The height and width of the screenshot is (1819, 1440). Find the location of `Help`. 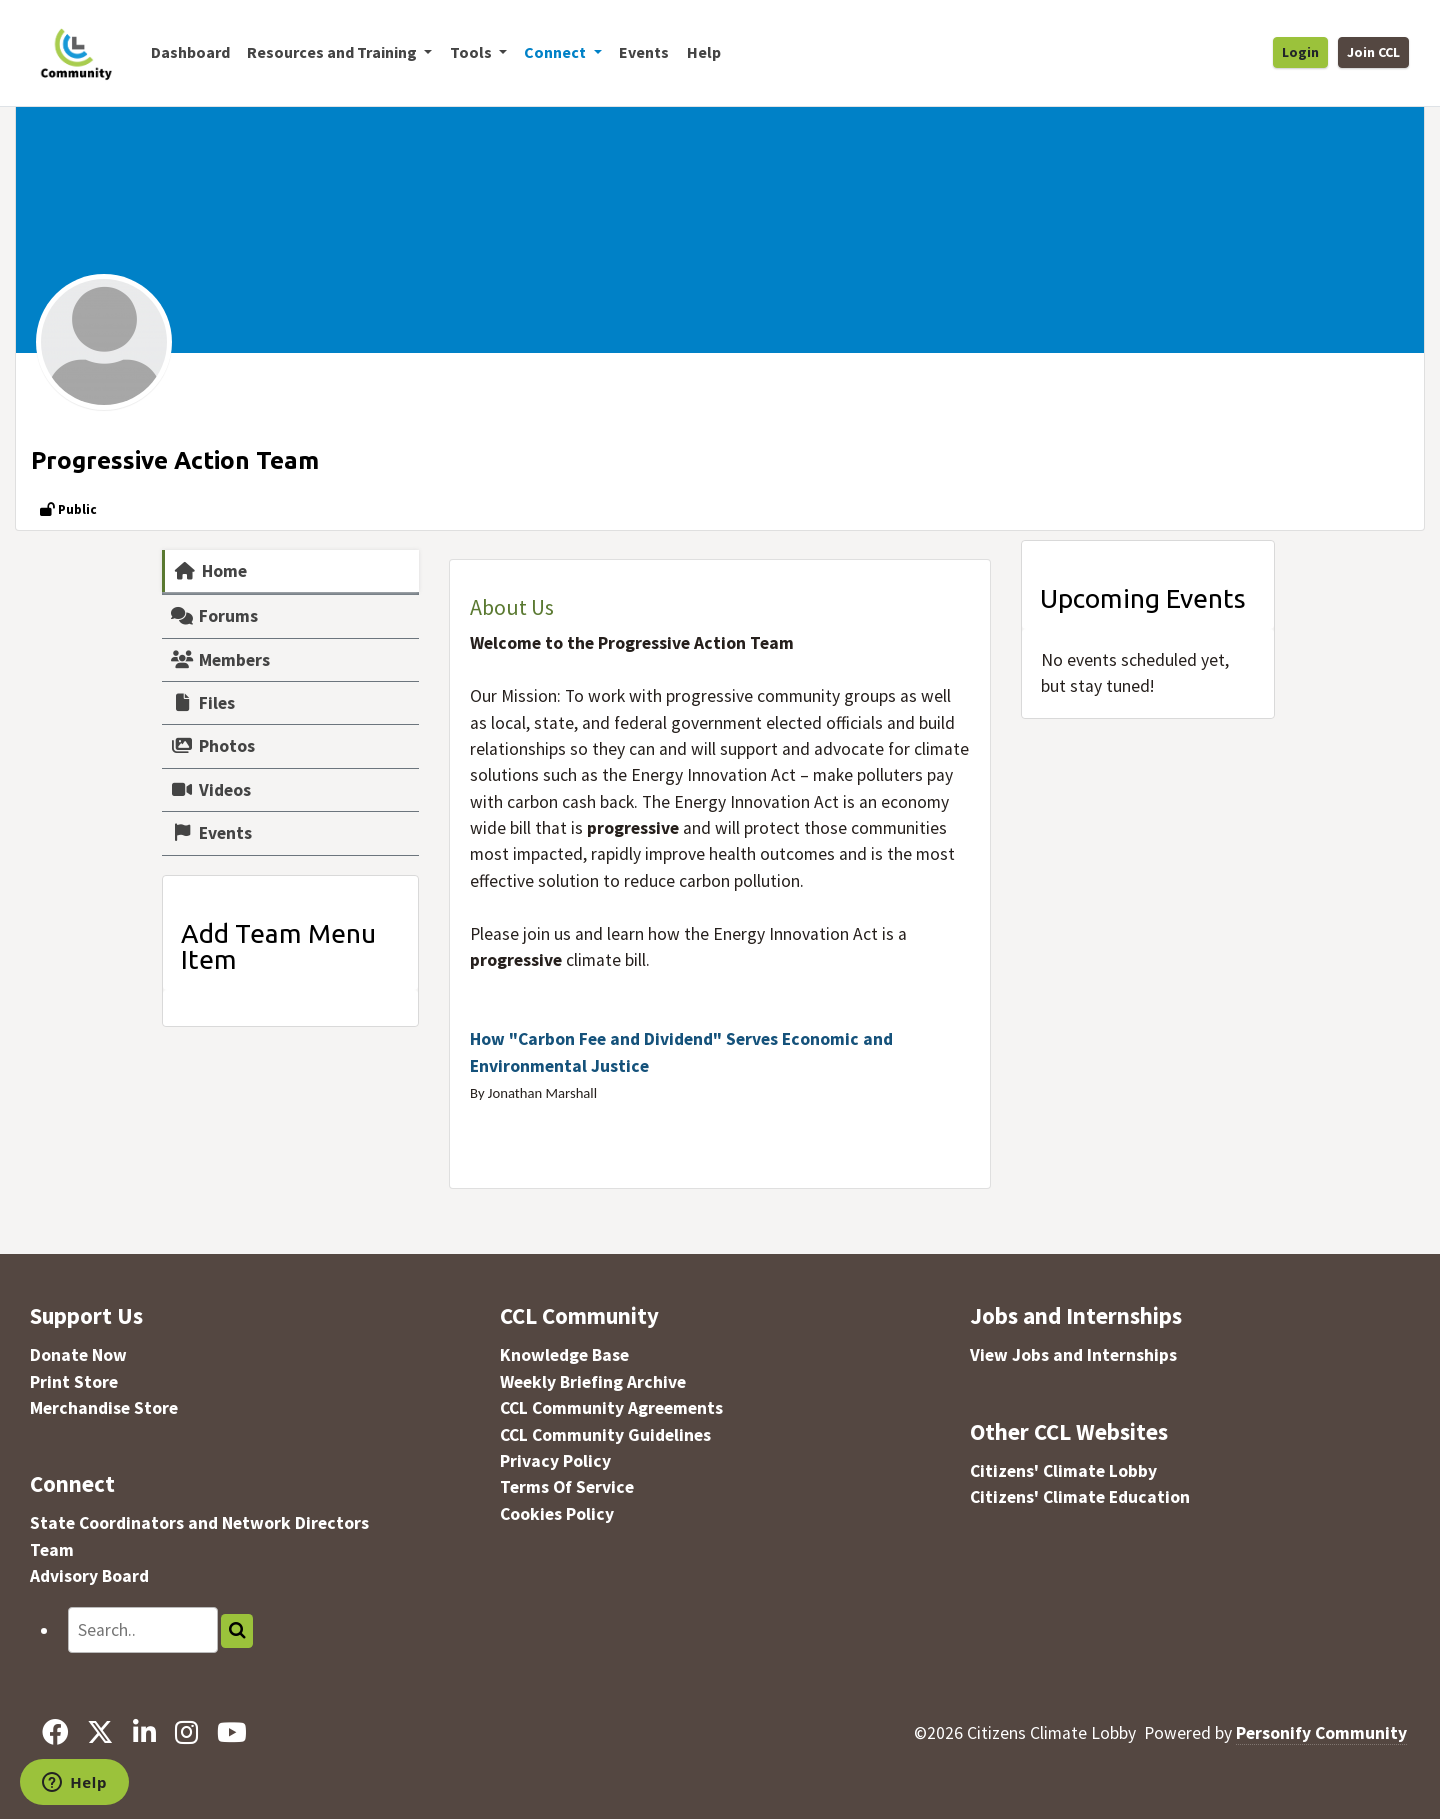

Help is located at coordinates (704, 52).